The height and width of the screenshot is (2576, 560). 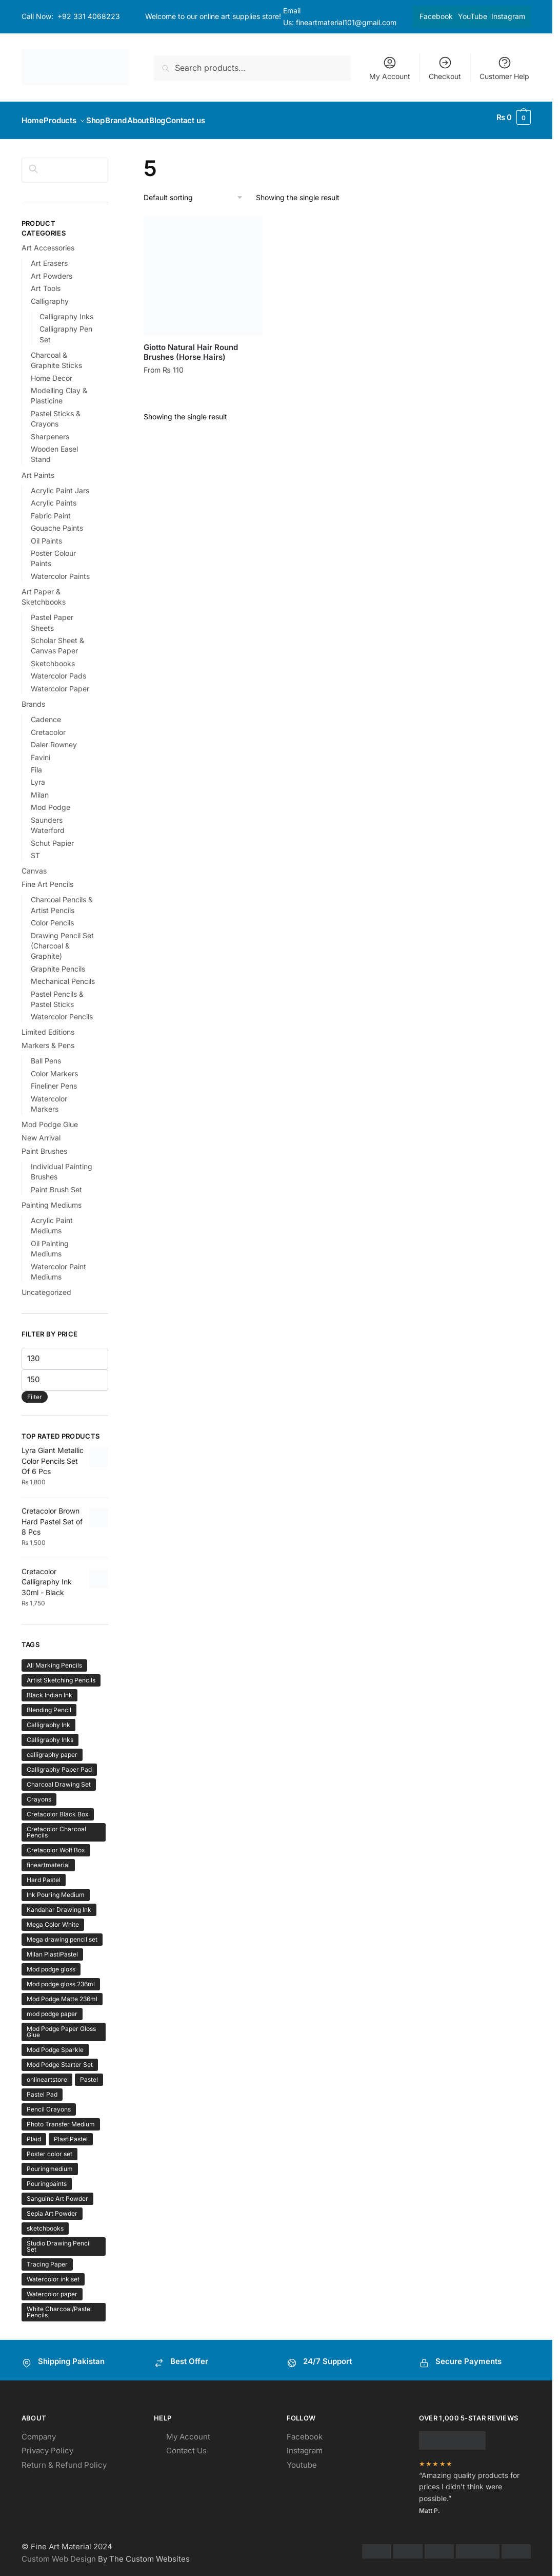 What do you see at coordinates (66, 310) in the screenshot?
I see `Calligraphy Inks` at bounding box center [66, 310].